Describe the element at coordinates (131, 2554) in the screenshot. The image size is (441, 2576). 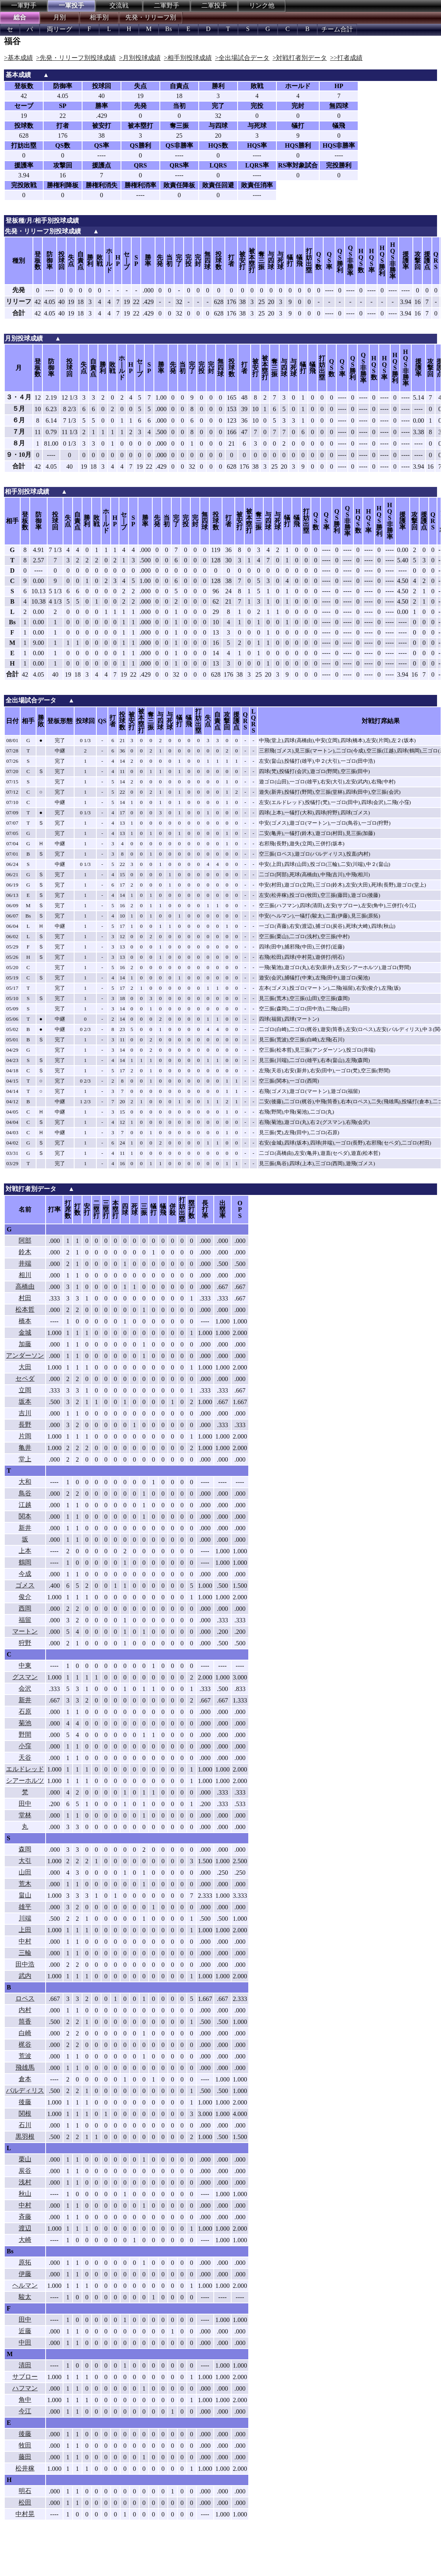
I see `[Advertisement]` at that location.